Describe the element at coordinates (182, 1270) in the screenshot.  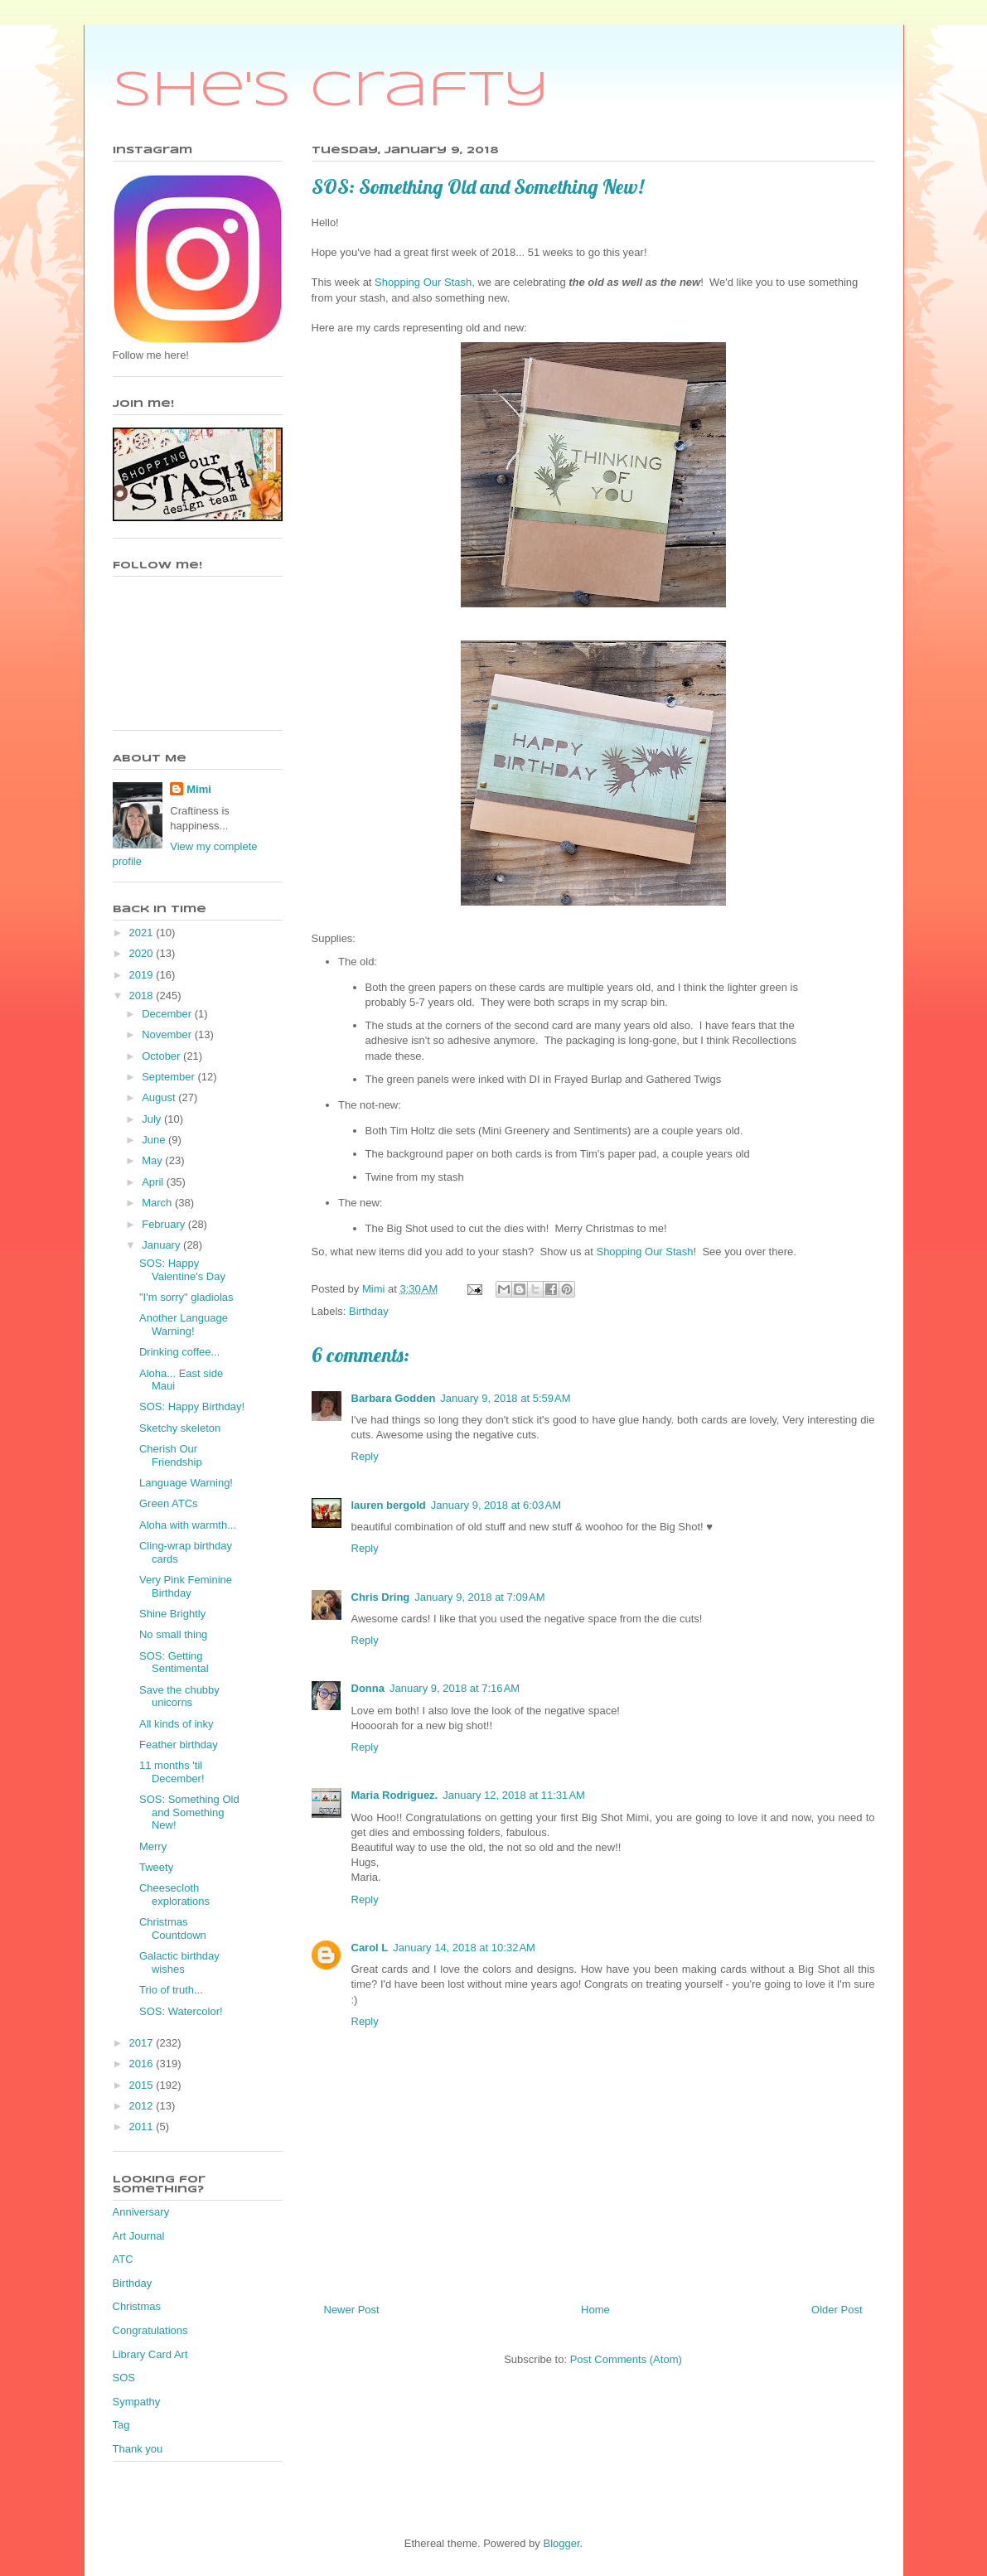
I see `SOS: Happy Valentine's Day` at that location.